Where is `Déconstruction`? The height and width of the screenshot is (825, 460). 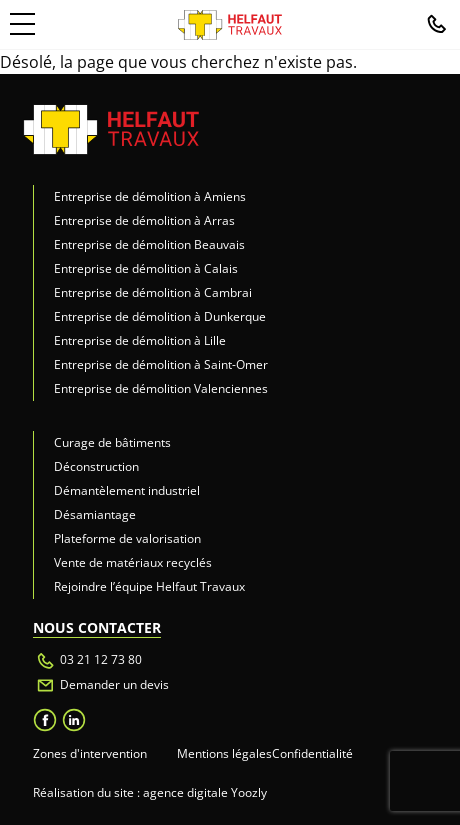
Déconstruction is located at coordinates (96, 466).